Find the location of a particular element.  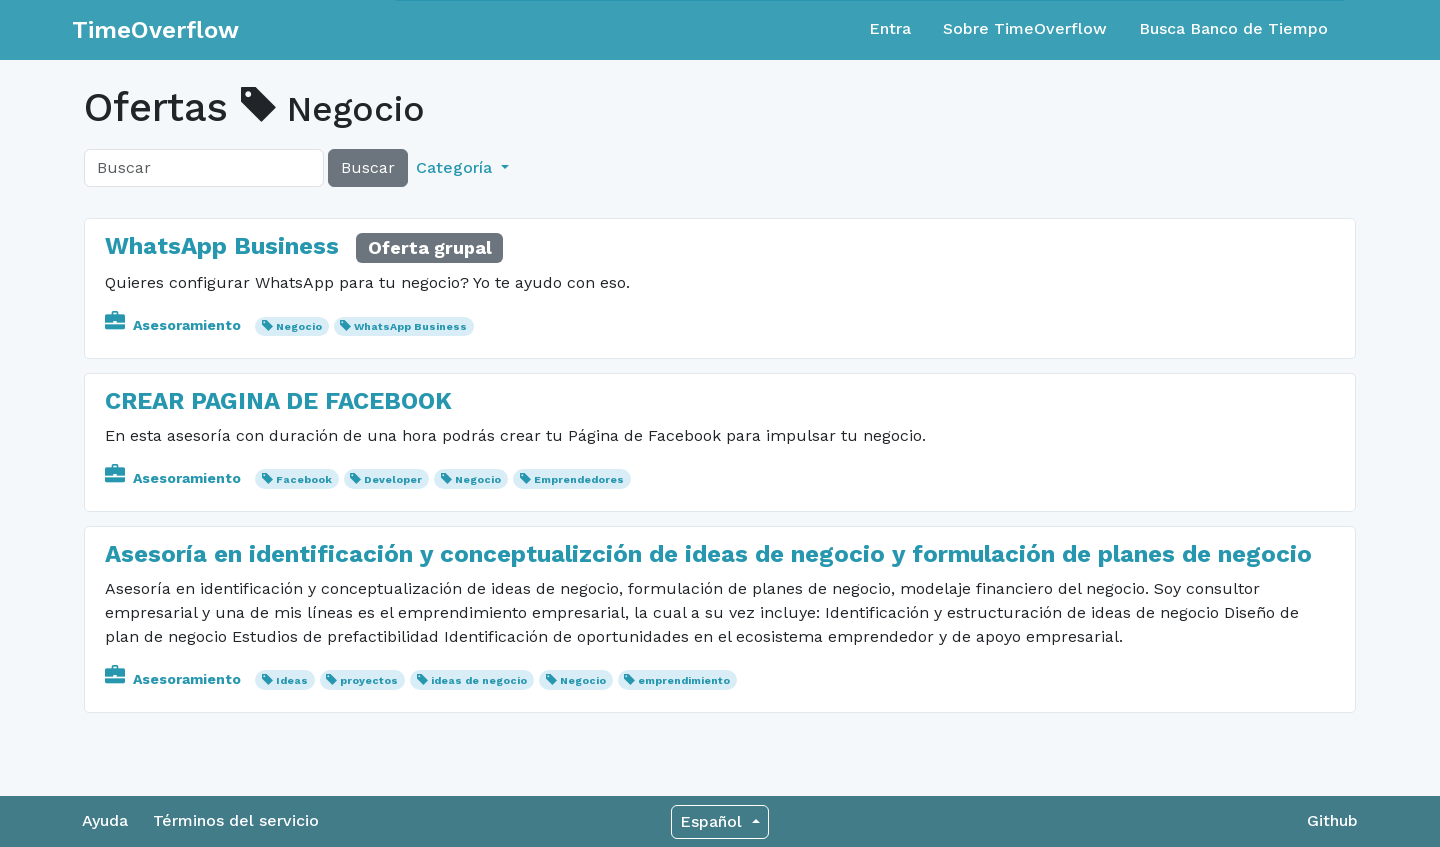

Categoría [button] is located at coordinates (456, 167).